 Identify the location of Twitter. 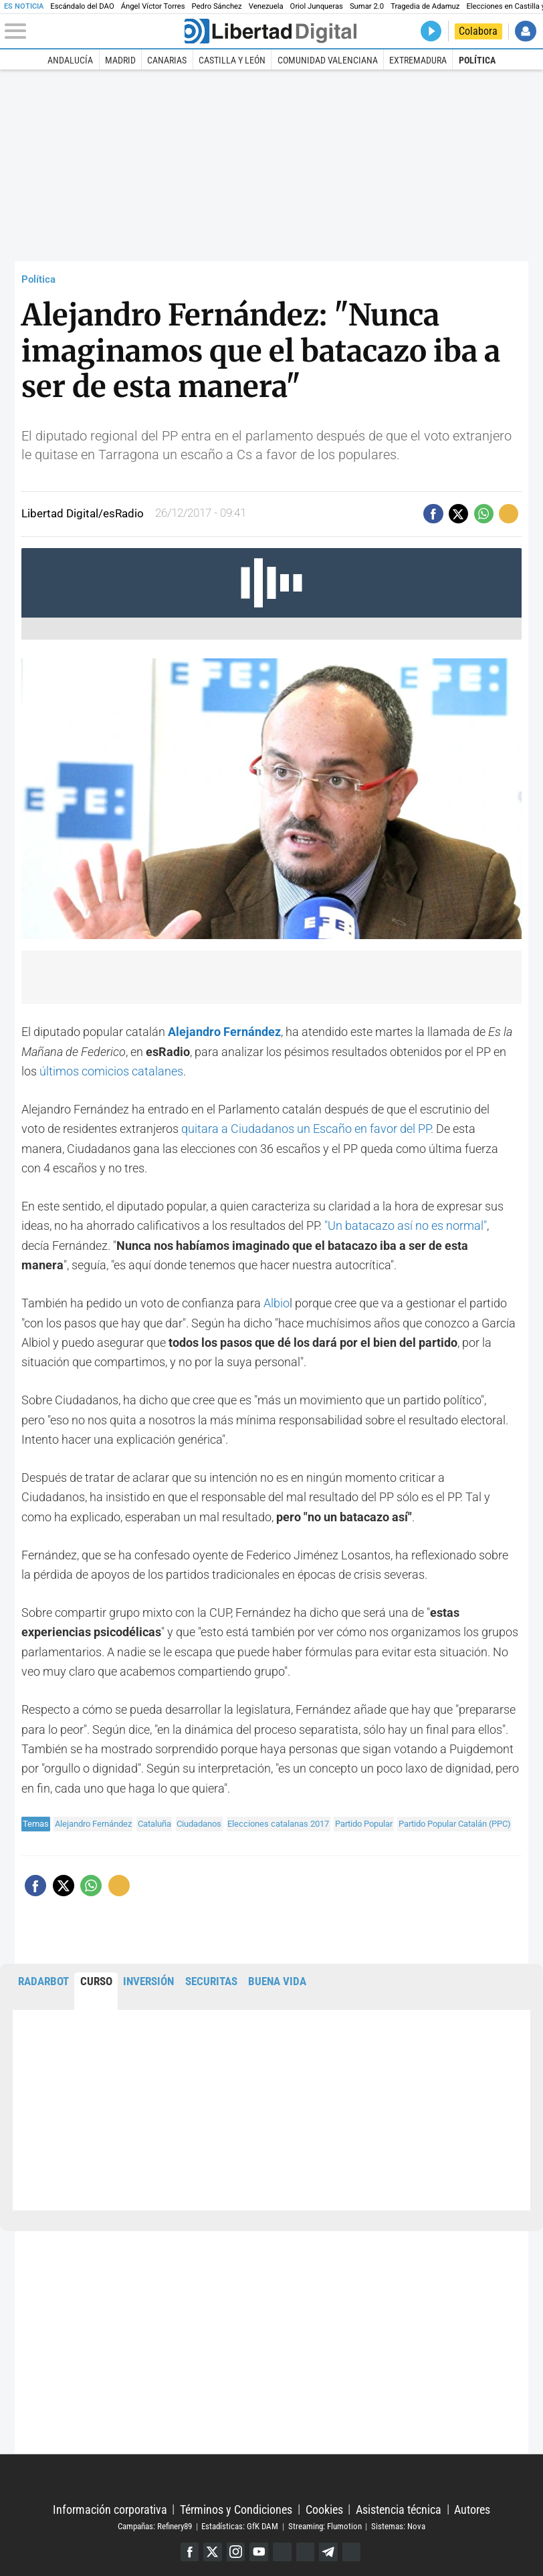
(212, 2552).